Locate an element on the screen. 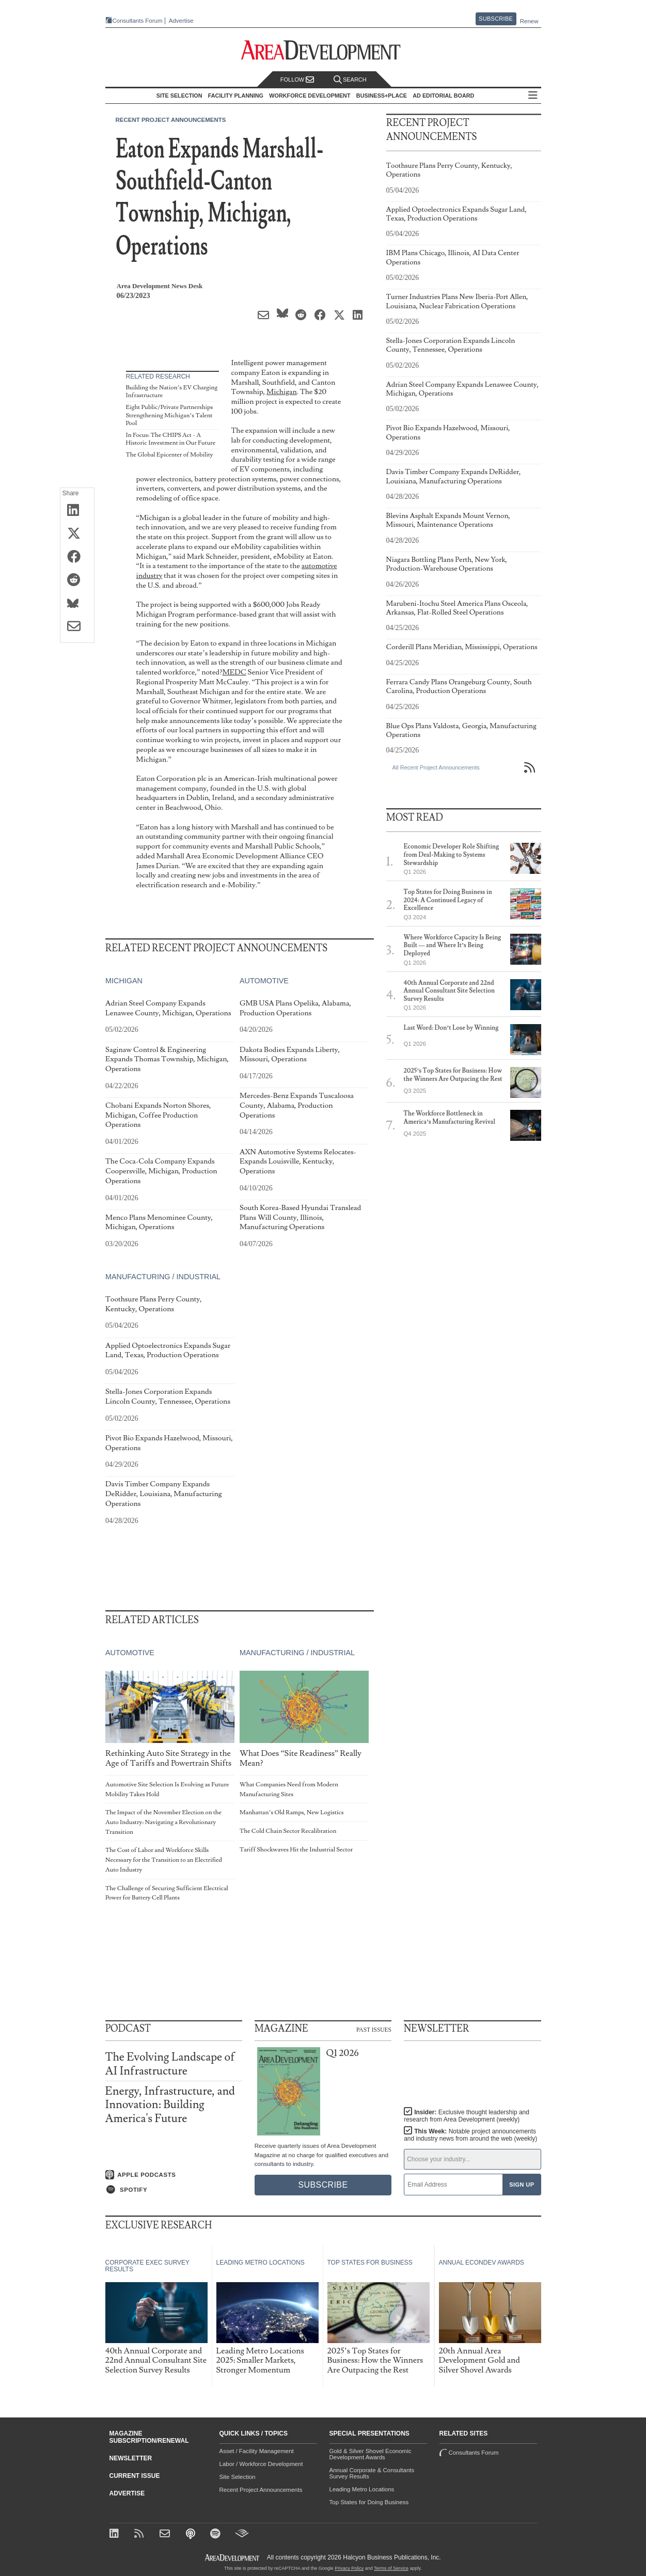 This screenshot has width=646, height=2576. Automotive is located at coordinates (263, 981).